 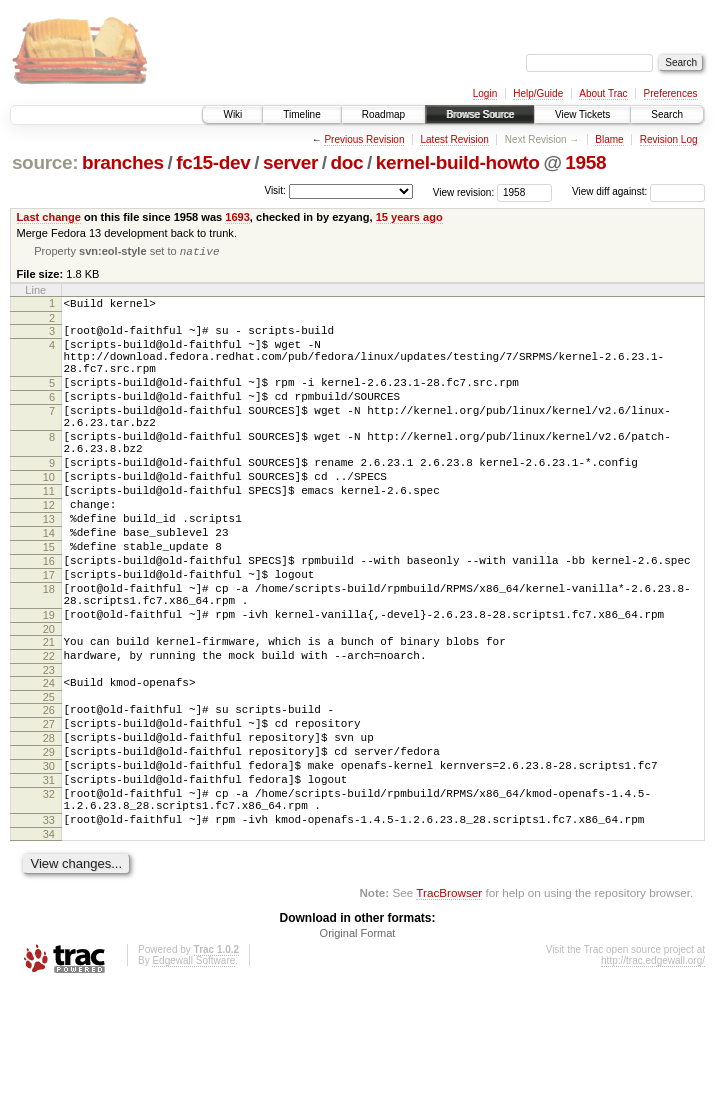 What do you see at coordinates (213, 162) in the screenshot?
I see `fc15-dev` at bounding box center [213, 162].